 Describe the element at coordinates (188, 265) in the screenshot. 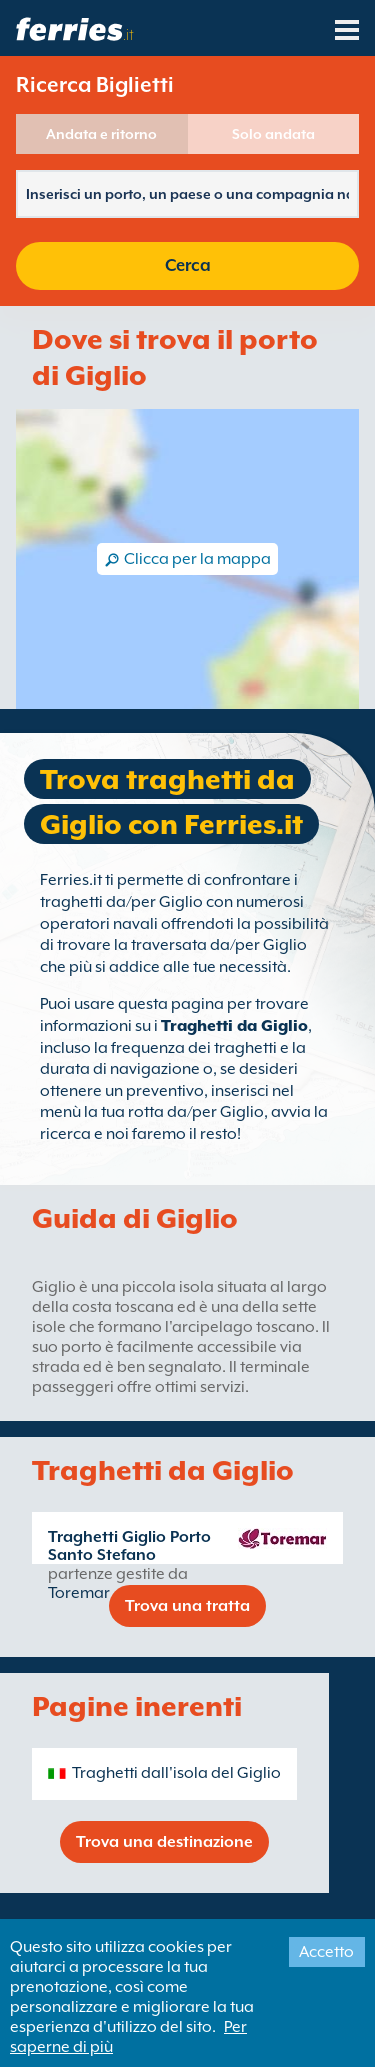

I see `Cerca` at that location.